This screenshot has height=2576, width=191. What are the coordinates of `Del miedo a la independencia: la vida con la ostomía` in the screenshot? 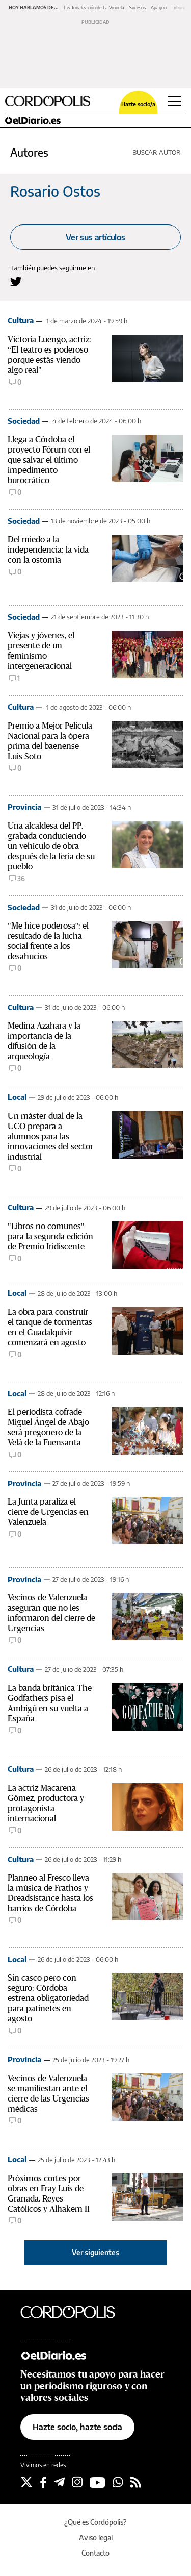 It's located at (48, 549).